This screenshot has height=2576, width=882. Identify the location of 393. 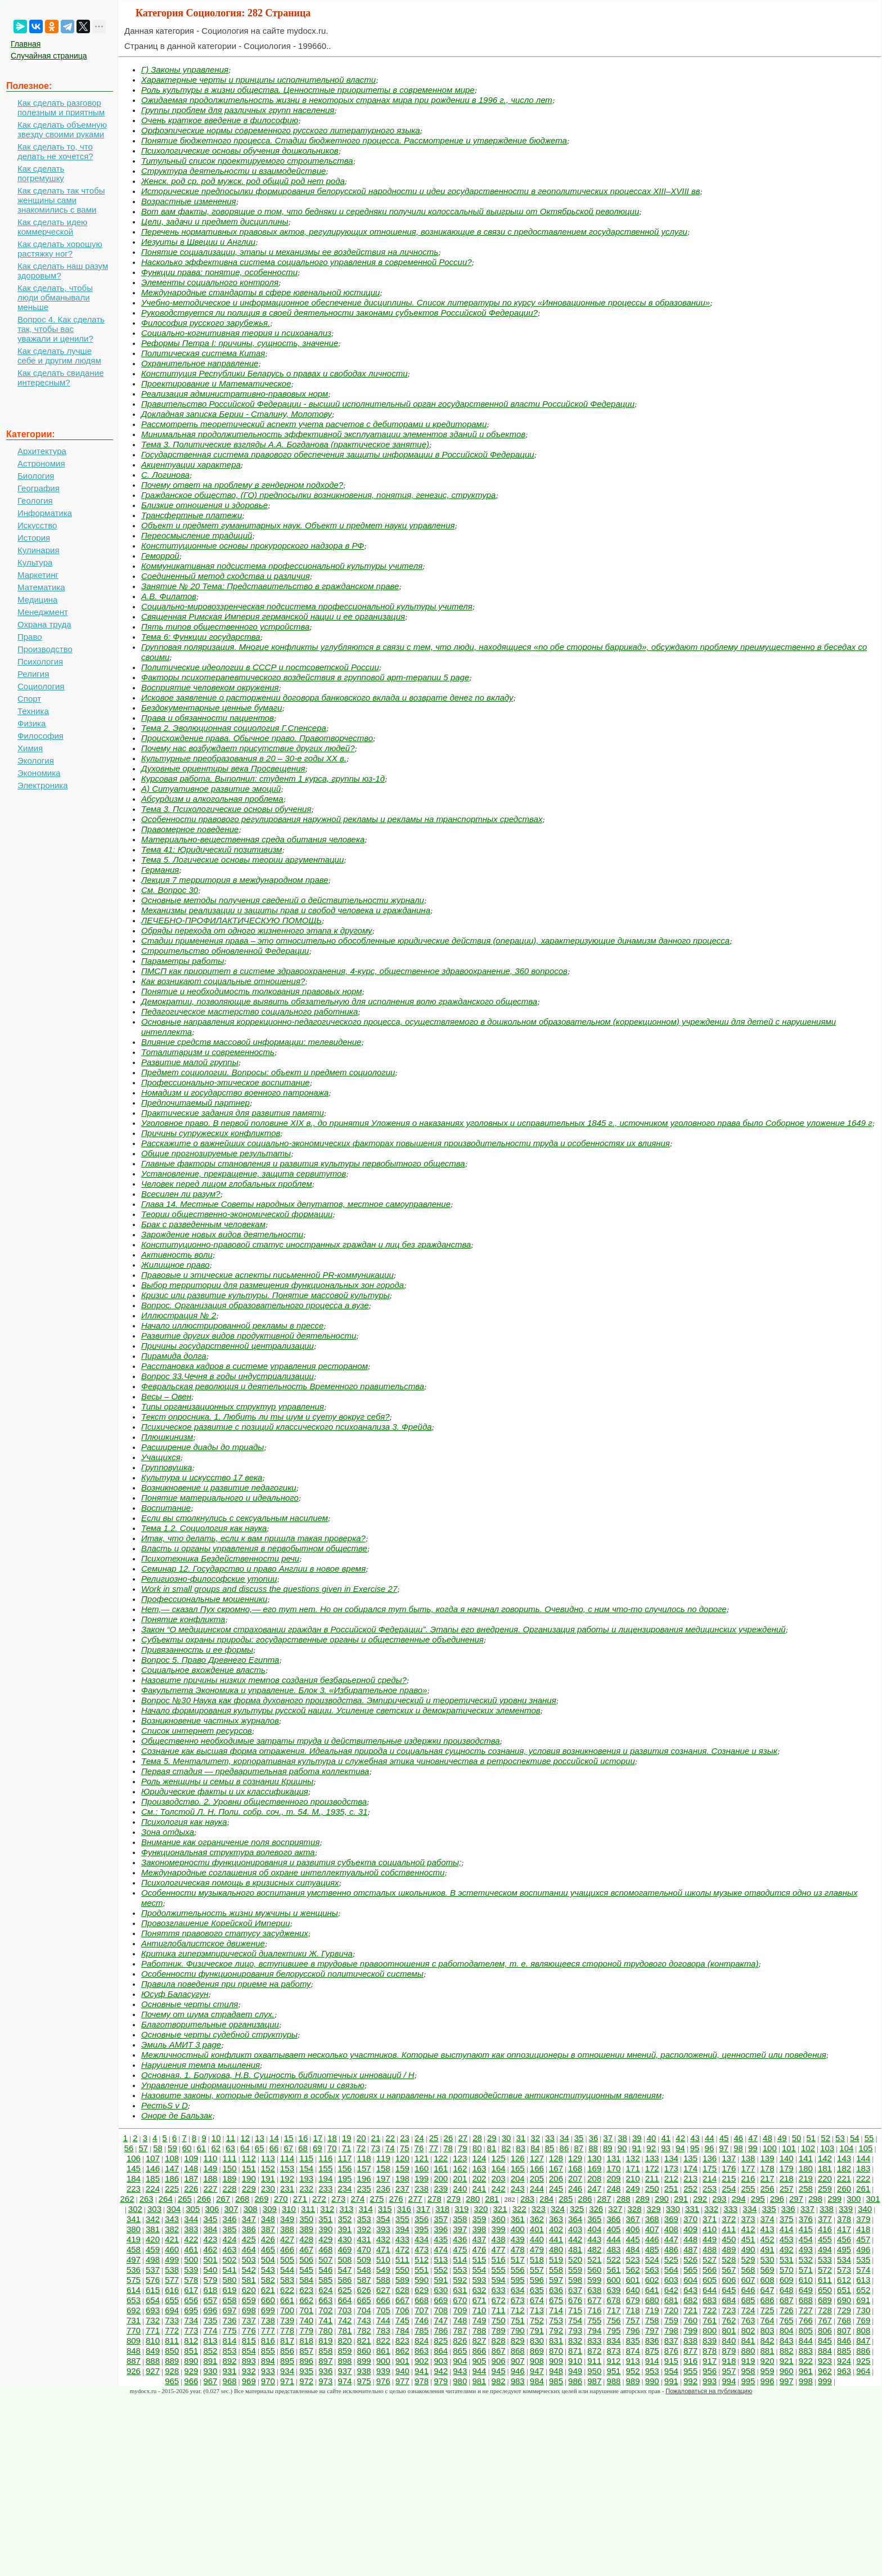
(383, 2229).